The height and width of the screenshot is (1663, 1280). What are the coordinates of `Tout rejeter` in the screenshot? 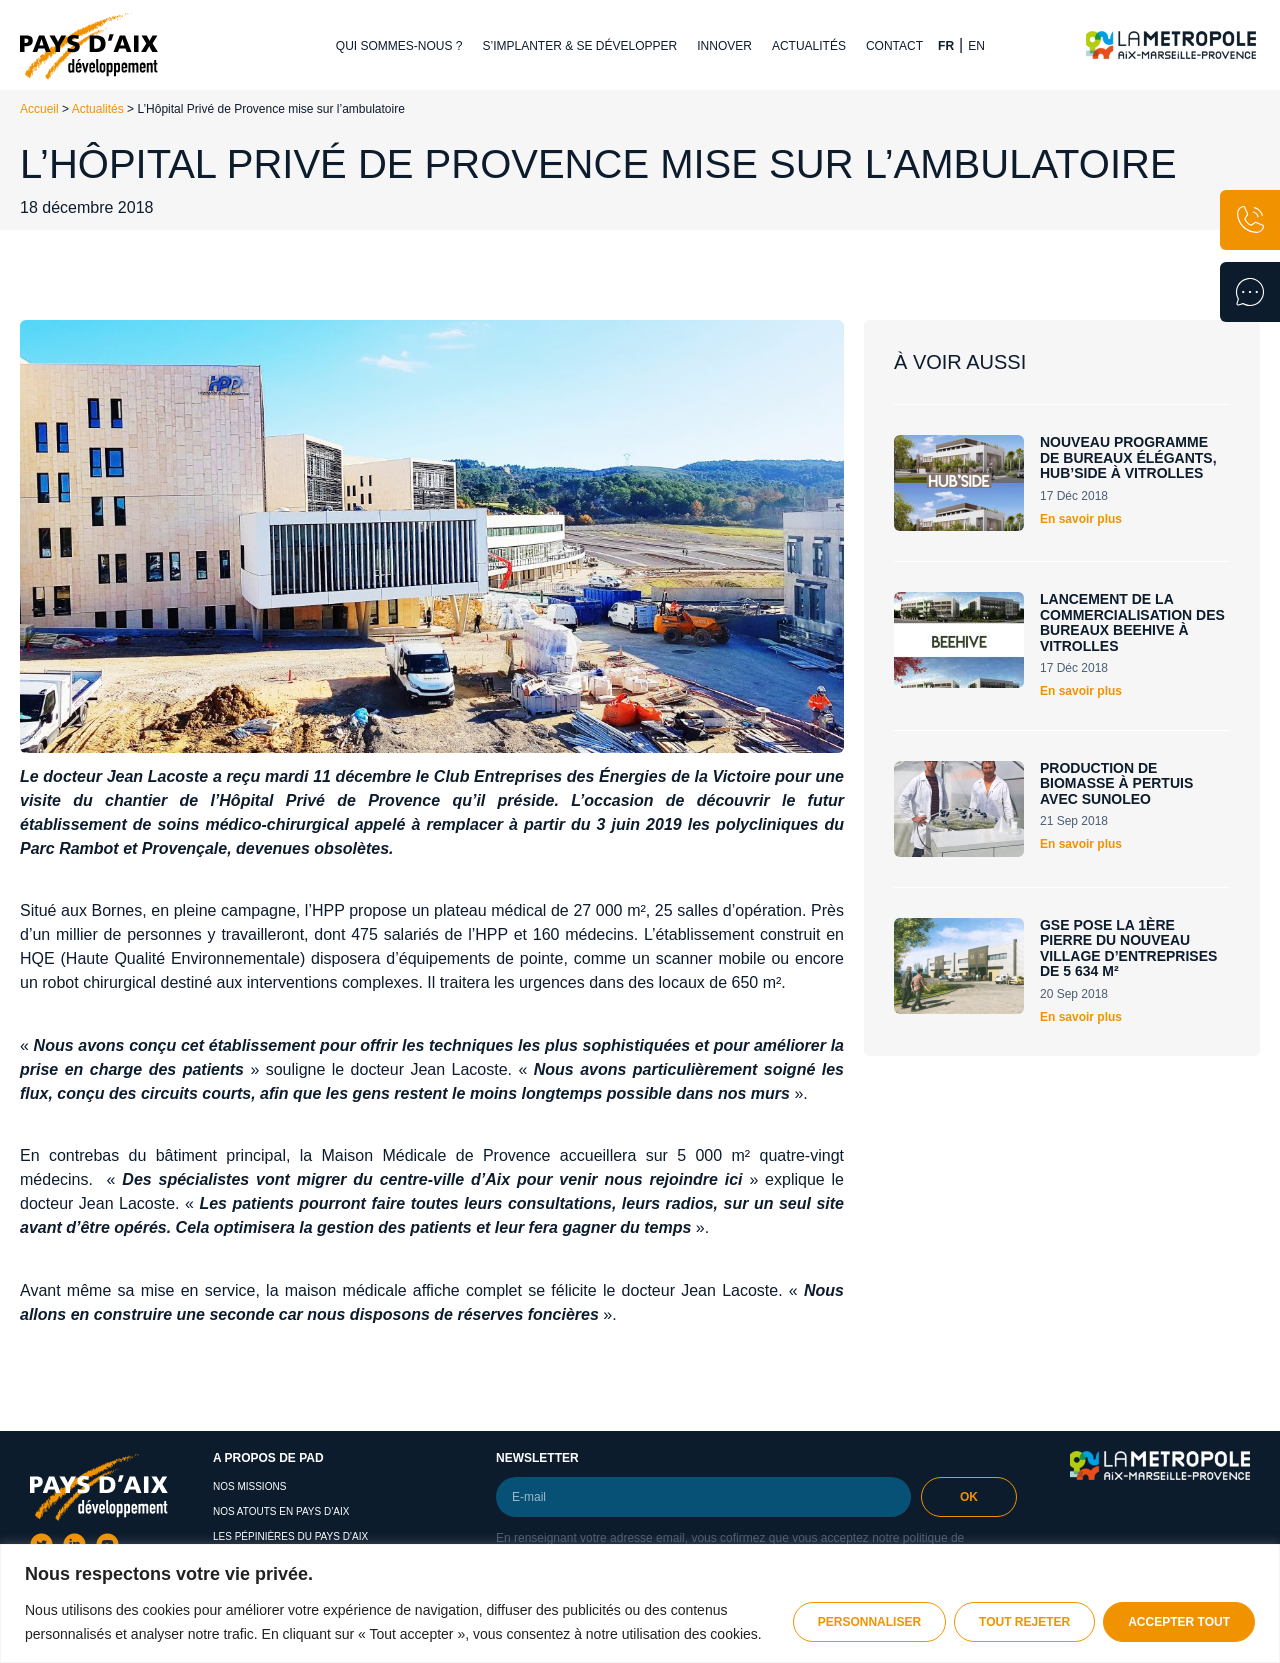 It's located at (1024, 1622).